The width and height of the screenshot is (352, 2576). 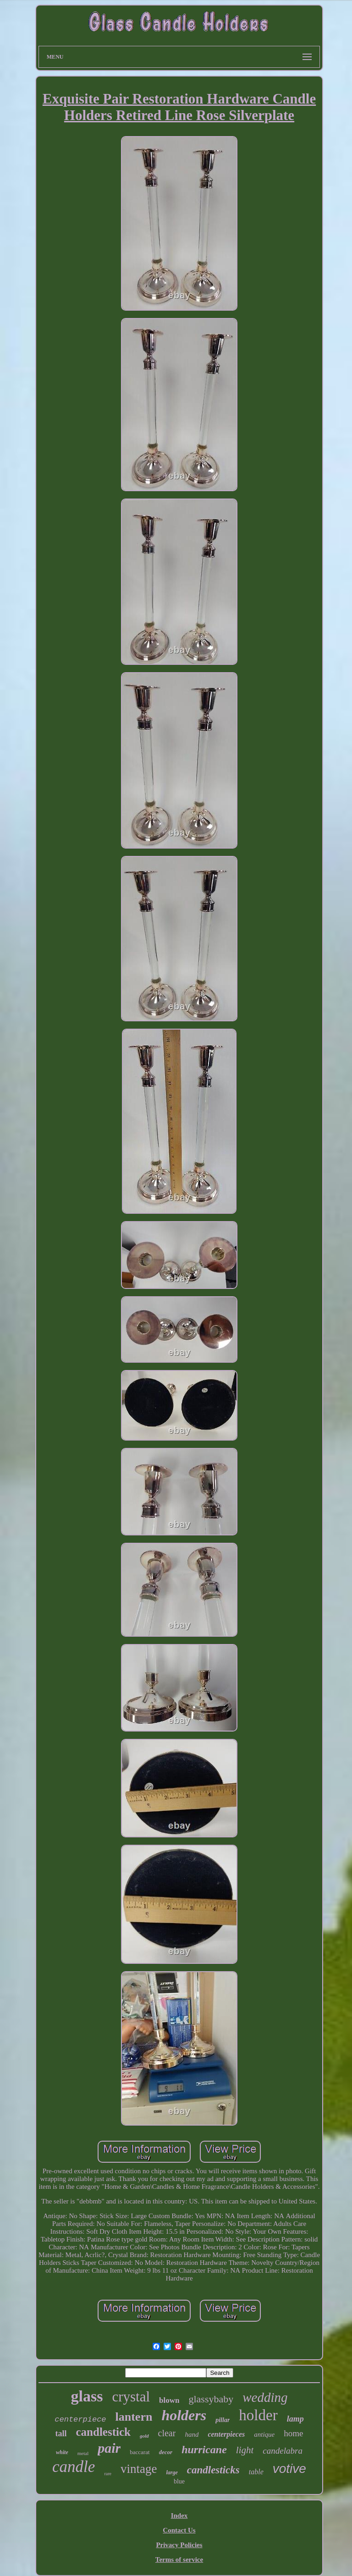 What do you see at coordinates (131, 2397) in the screenshot?
I see `crystal` at bounding box center [131, 2397].